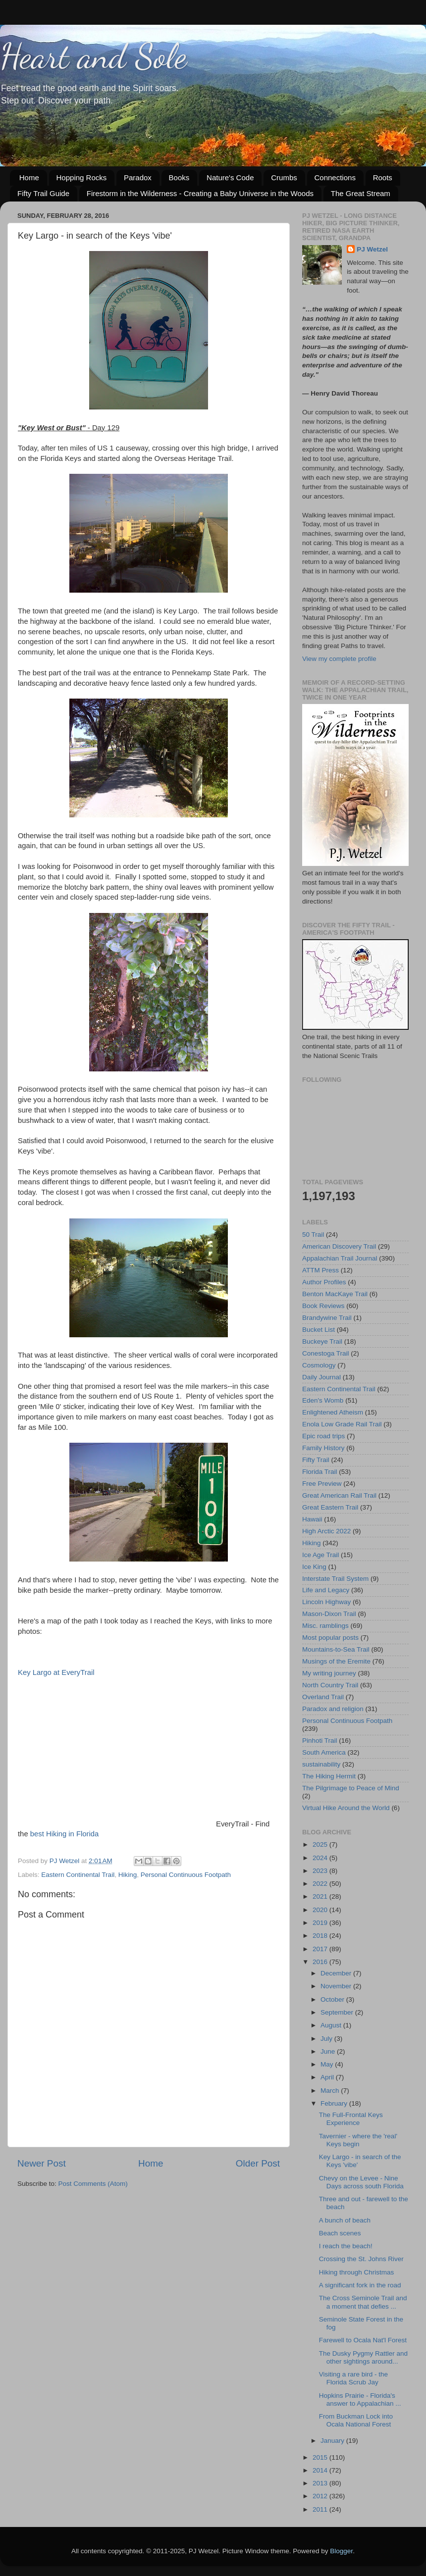 The width and height of the screenshot is (426, 2576). I want to click on 2017, so click(321, 1949).